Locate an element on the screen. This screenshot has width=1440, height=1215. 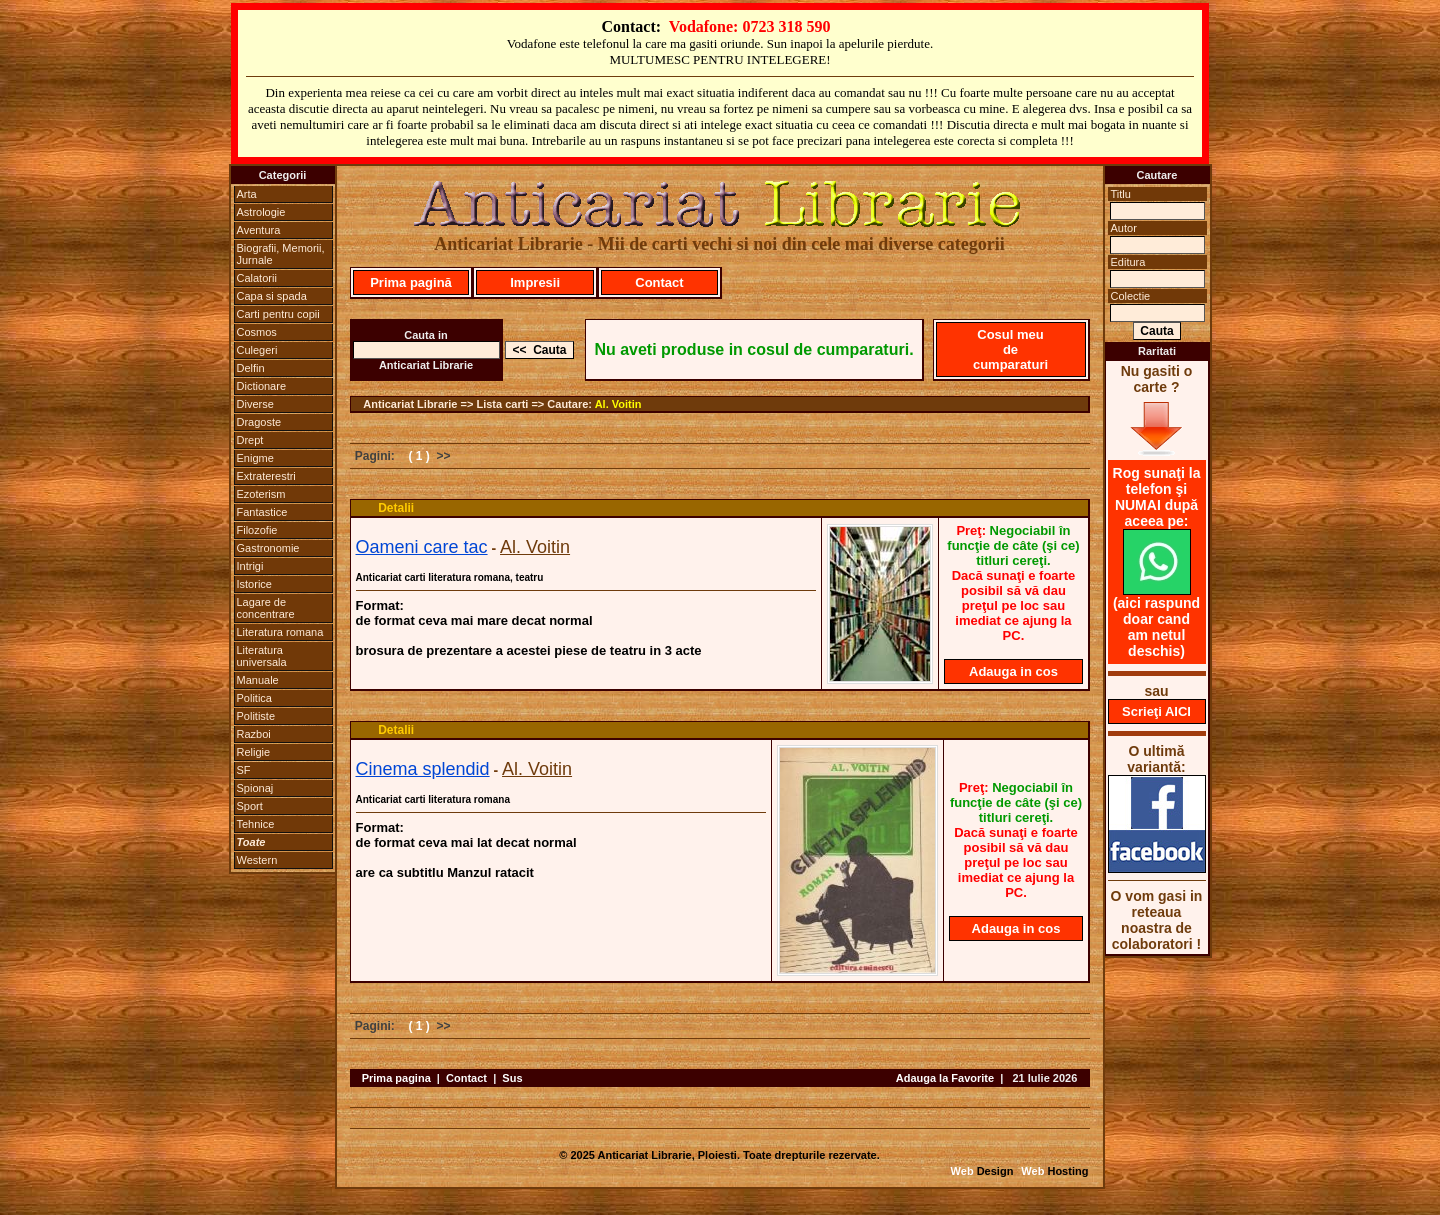
Gastronomie is located at coordinates (268, 548).